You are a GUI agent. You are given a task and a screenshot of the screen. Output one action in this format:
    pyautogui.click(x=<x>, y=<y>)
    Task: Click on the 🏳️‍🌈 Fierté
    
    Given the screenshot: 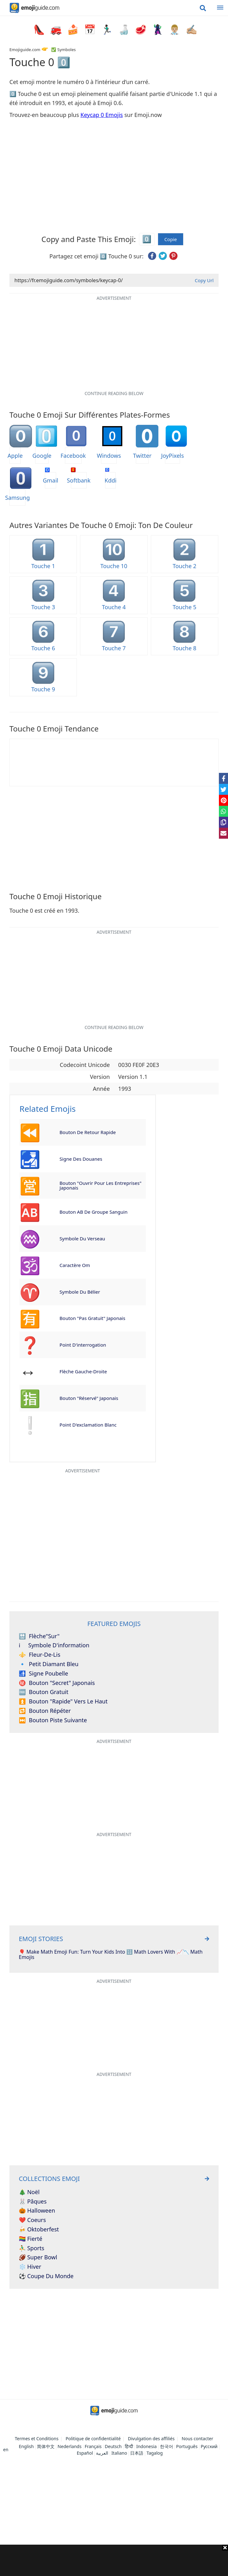 What is the action you would take?
    pyautogui.click(x=30, y=2239)
    